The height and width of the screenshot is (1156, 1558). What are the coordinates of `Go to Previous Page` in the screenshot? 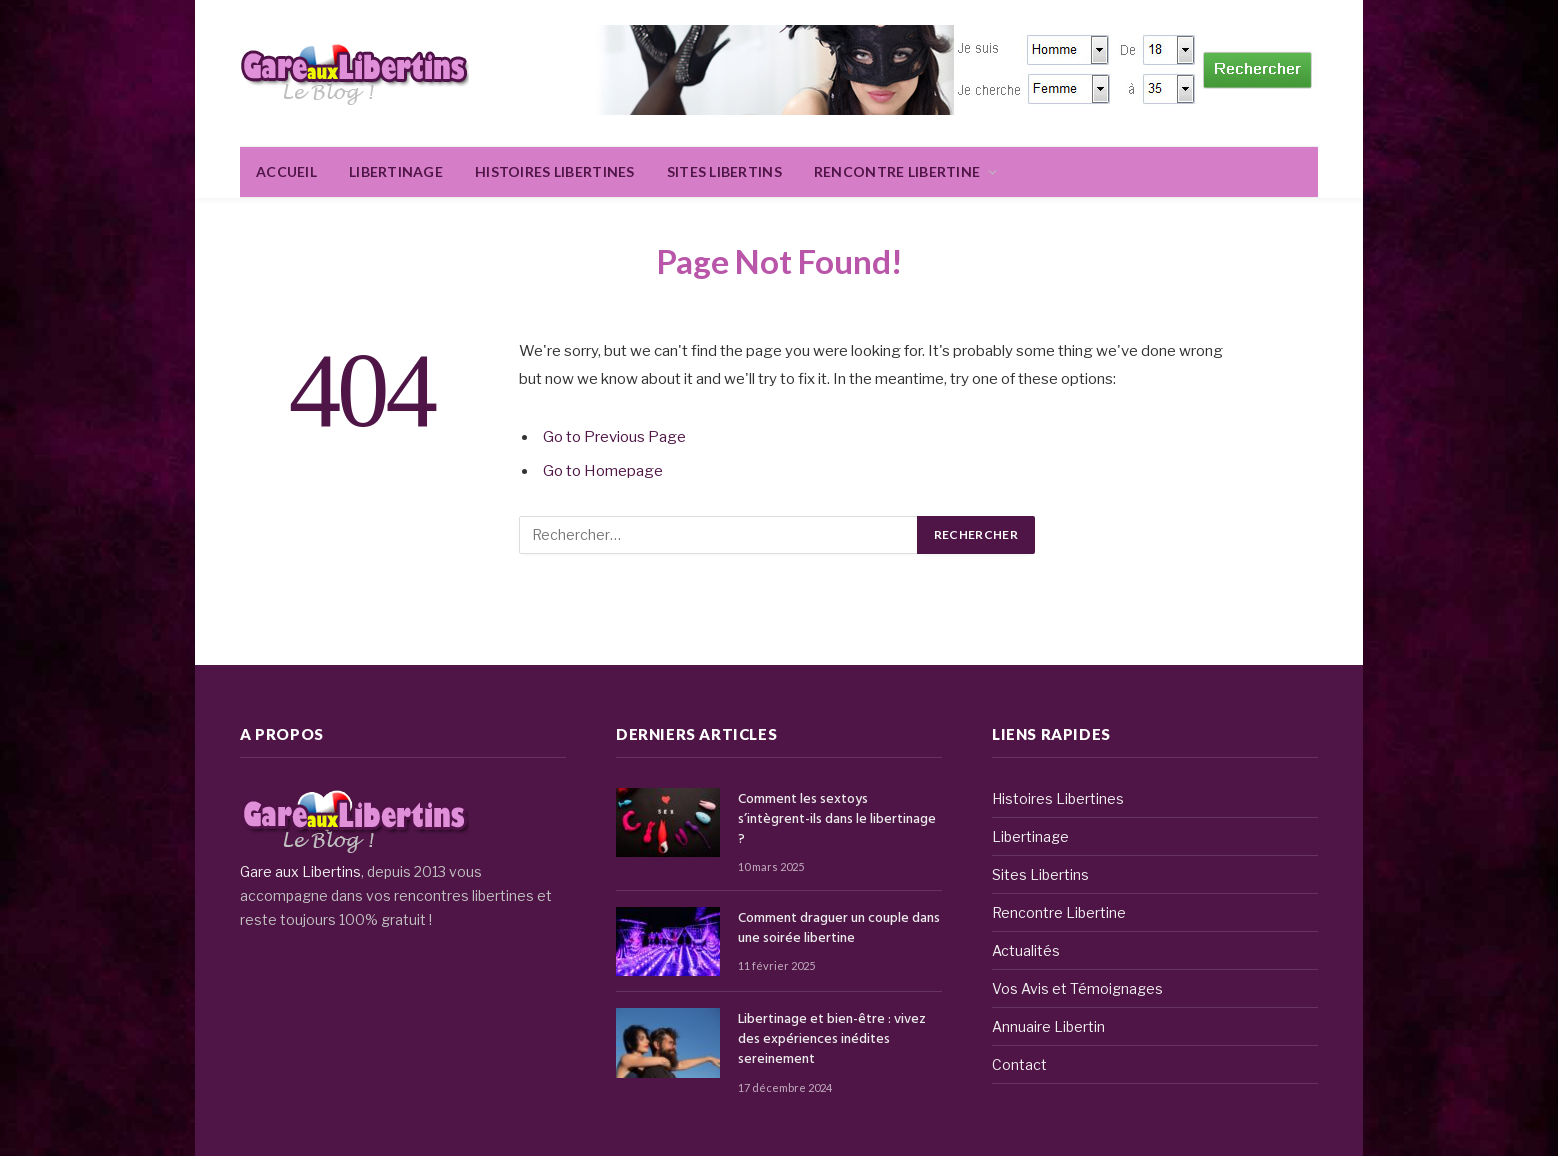 It's located at (614, 437).